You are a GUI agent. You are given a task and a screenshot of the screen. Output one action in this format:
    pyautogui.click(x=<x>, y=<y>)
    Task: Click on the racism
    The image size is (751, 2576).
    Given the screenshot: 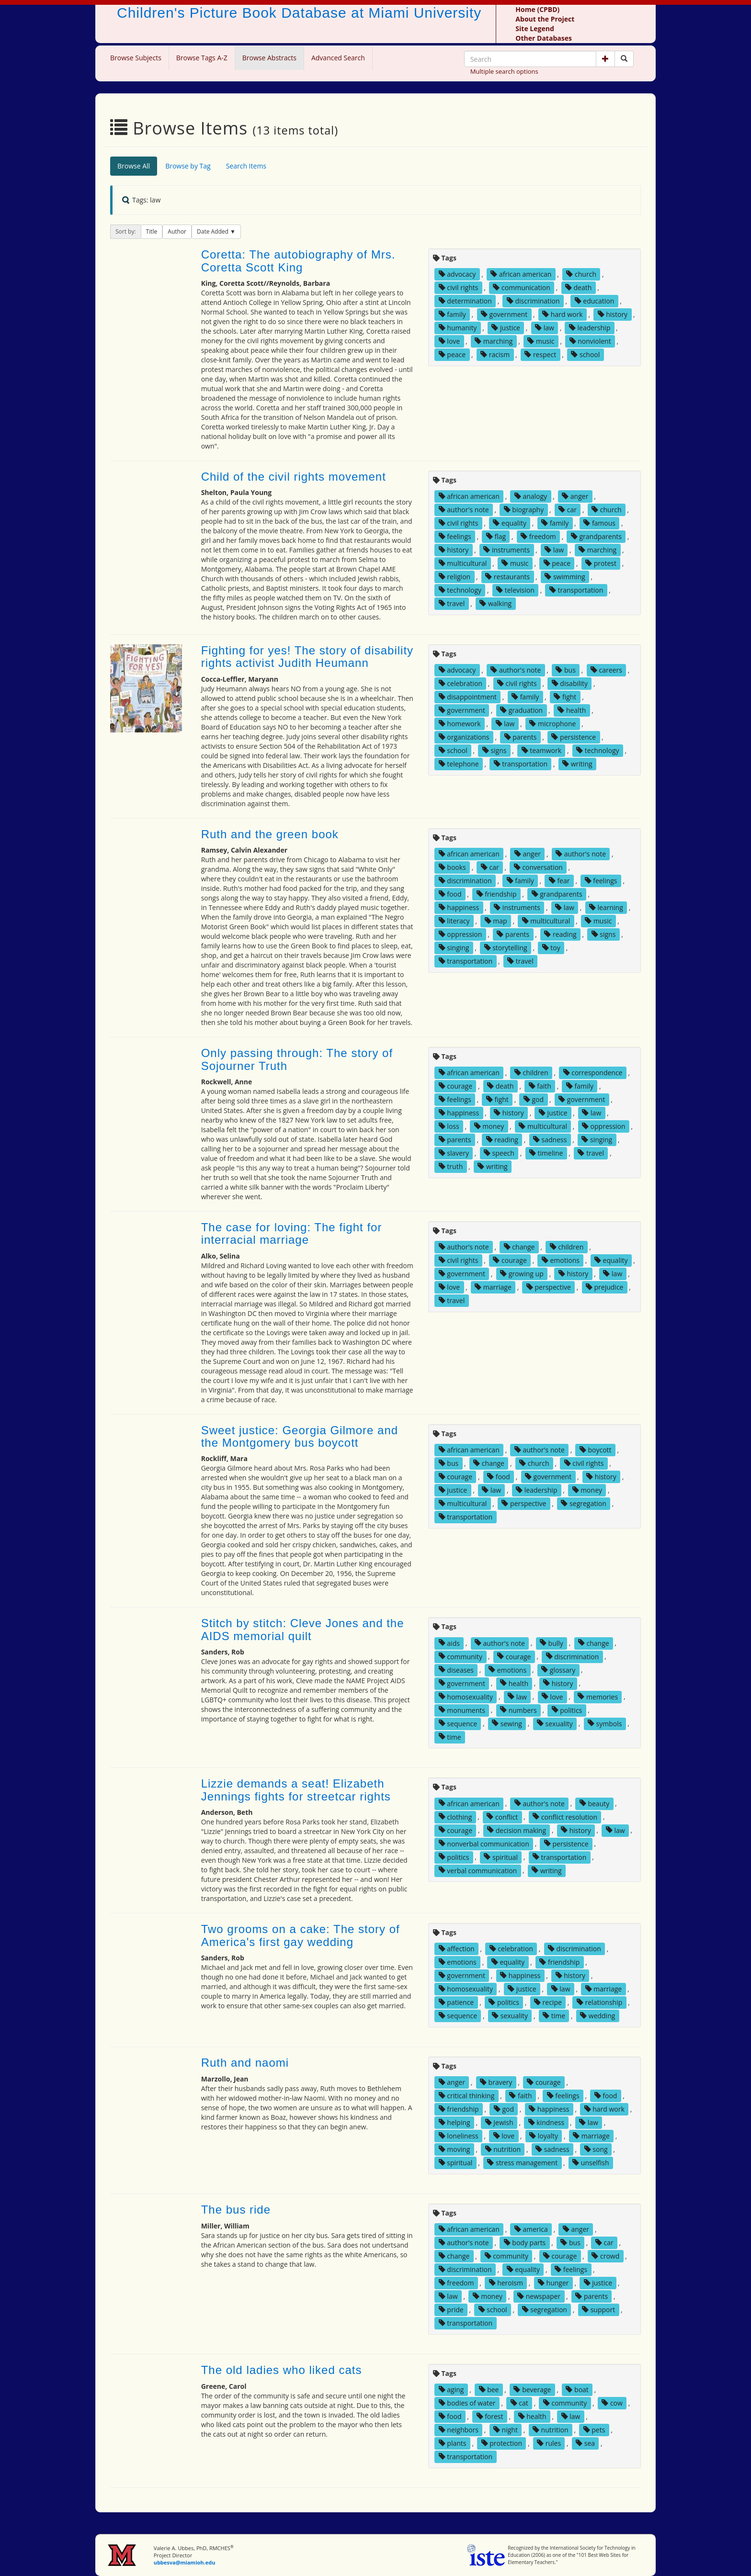 What is the action you would take?
    pyautogui.click(x=495, y=354)
    